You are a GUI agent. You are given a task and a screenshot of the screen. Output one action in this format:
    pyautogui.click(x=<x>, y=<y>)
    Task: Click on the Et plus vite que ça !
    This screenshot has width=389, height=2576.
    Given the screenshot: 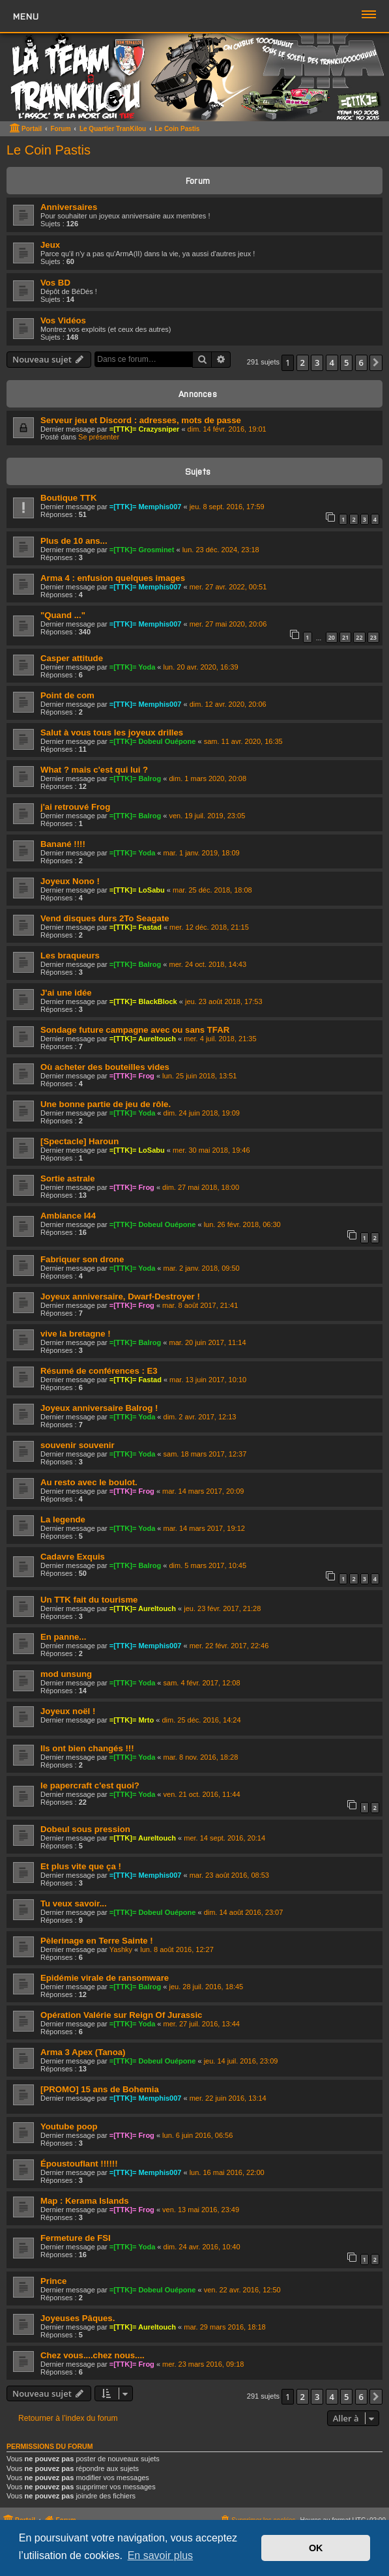 What is the action you would take?
    pyautogui.click(x=80, y=1866)
    